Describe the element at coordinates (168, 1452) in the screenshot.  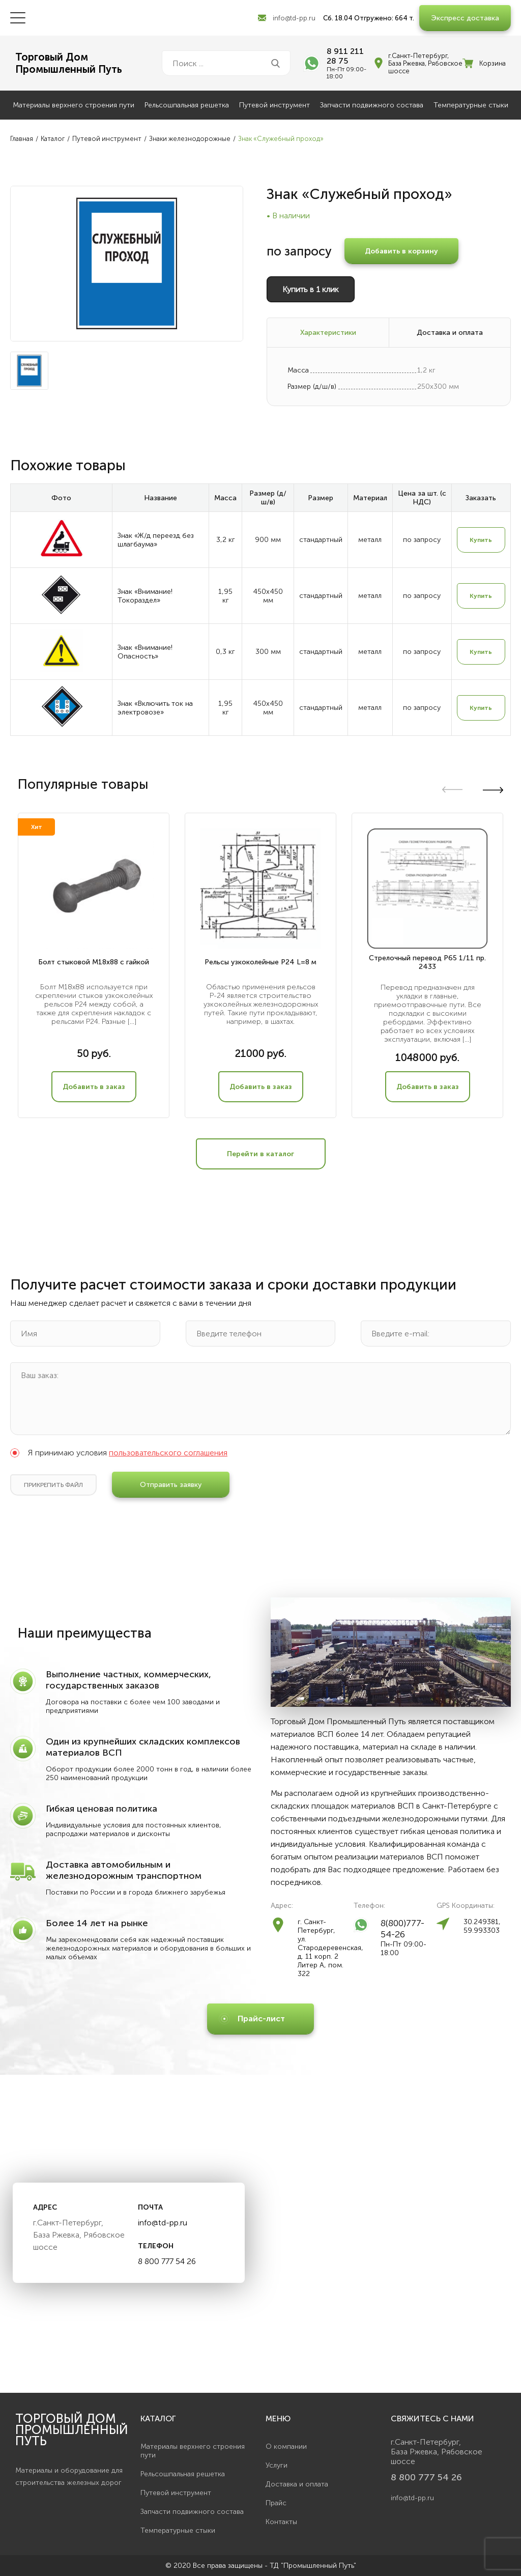
I see `пользовательского соглашения` at that location.